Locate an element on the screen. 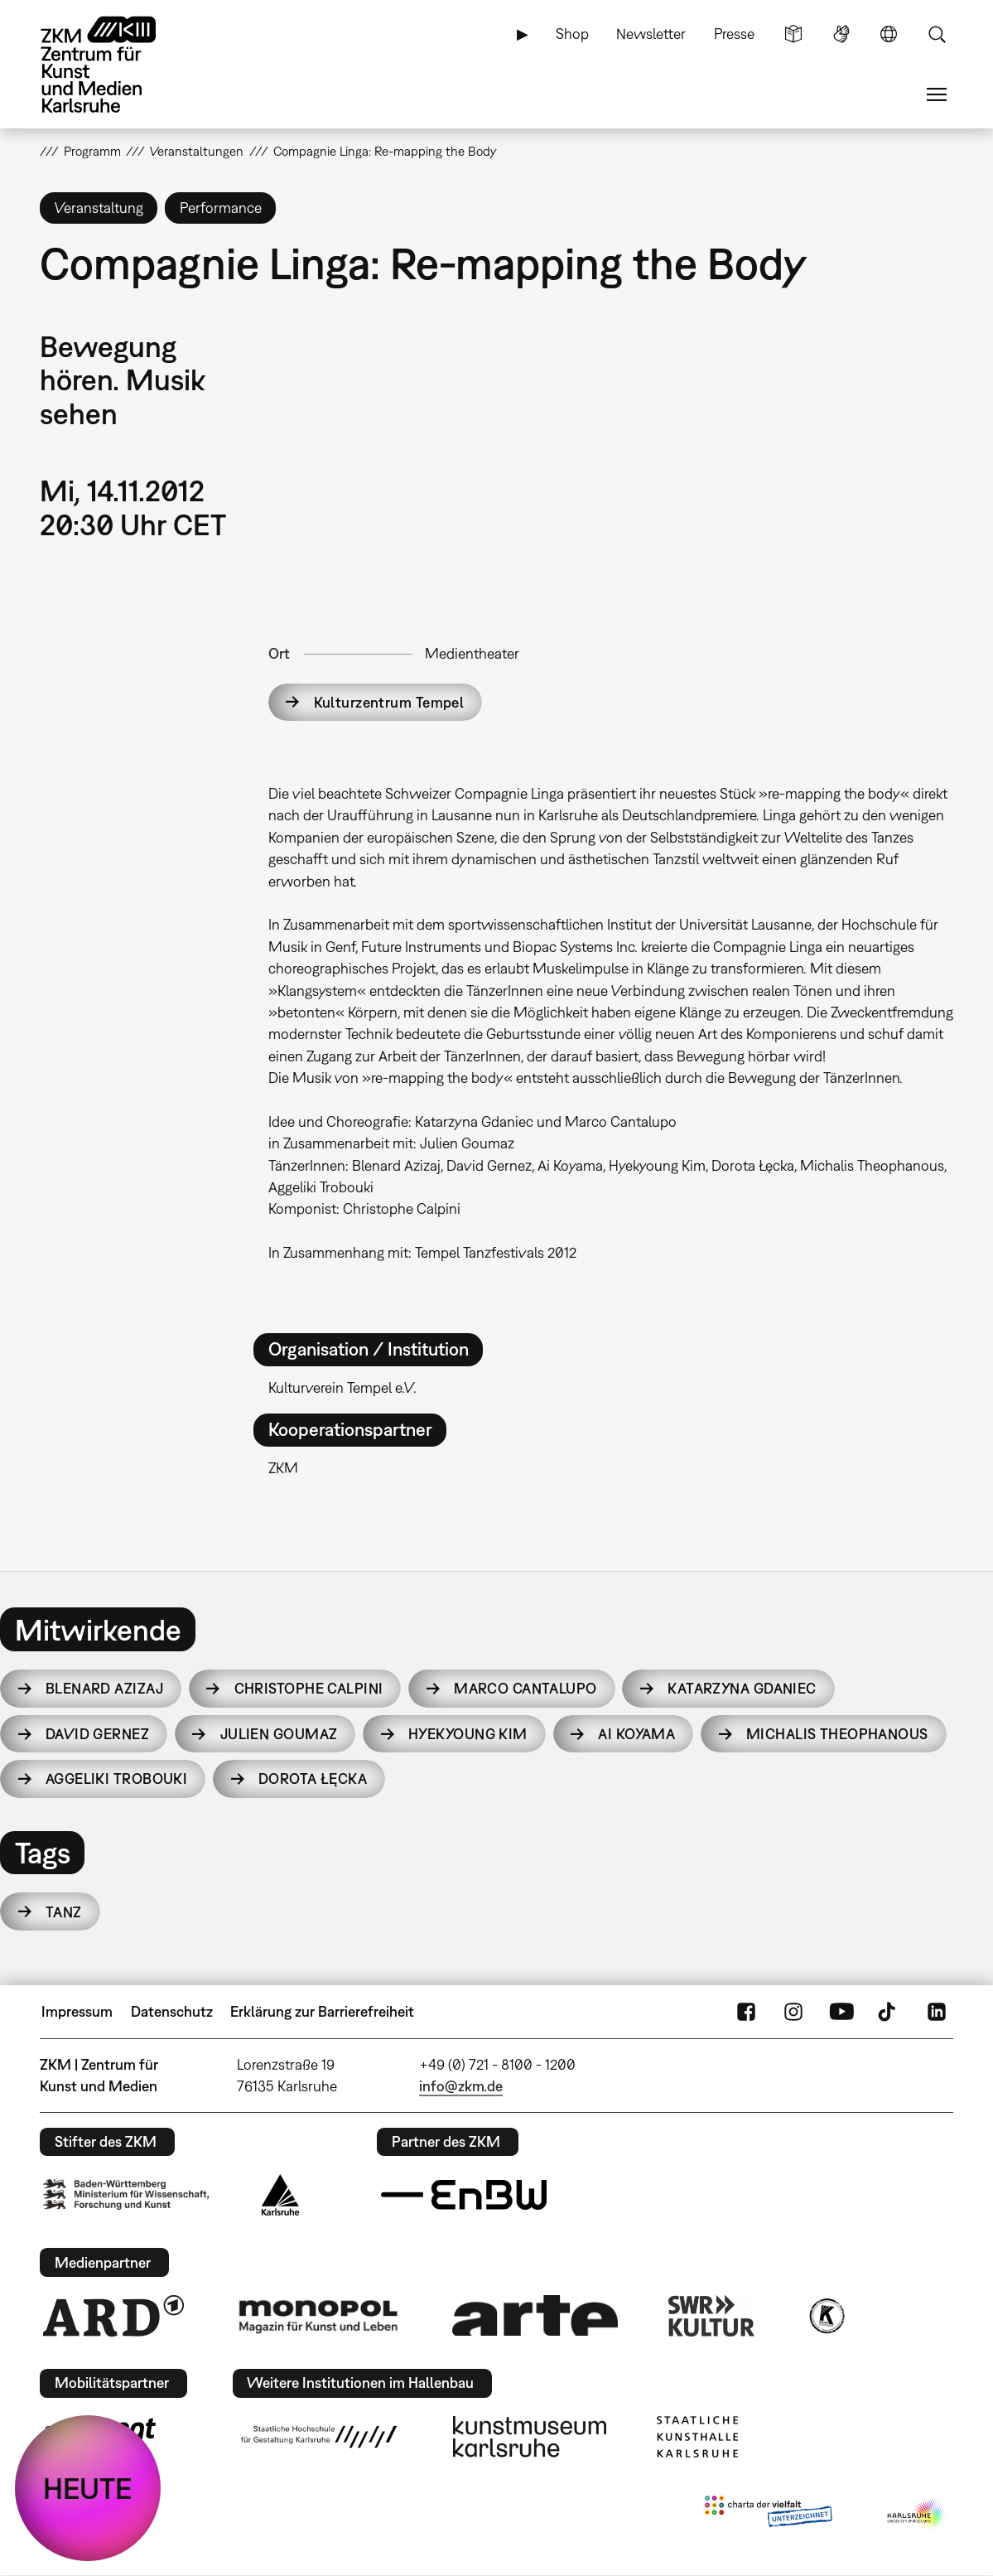 The width and height of the screenshot is (993, 2576). HEUTE is located at coordinates (88, 2488).